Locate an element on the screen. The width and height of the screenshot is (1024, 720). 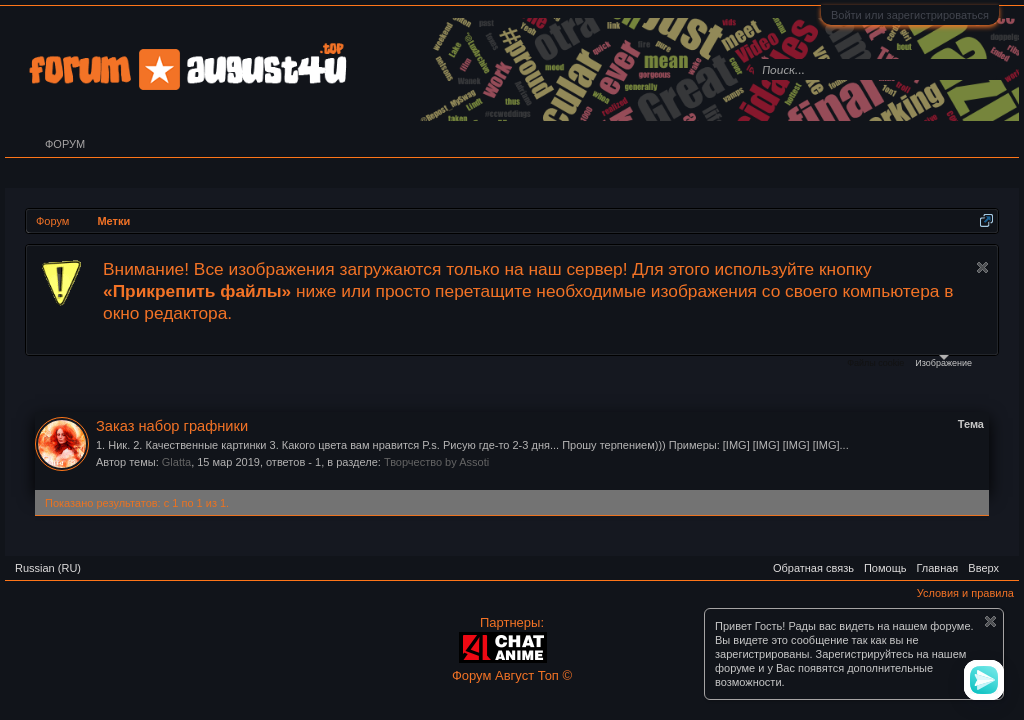
Условия и правила is located at coordinates (965, 593).